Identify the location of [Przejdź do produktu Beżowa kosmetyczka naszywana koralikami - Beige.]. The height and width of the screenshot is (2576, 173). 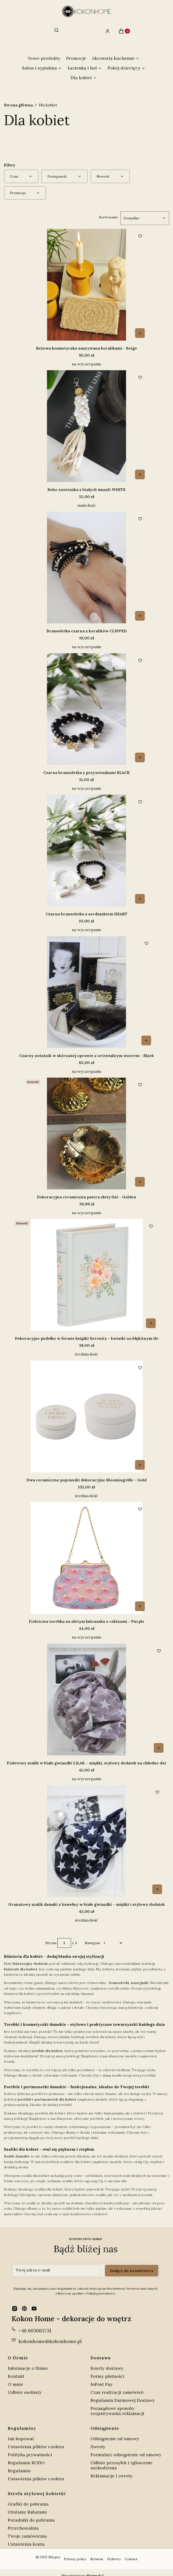
(86, 285).